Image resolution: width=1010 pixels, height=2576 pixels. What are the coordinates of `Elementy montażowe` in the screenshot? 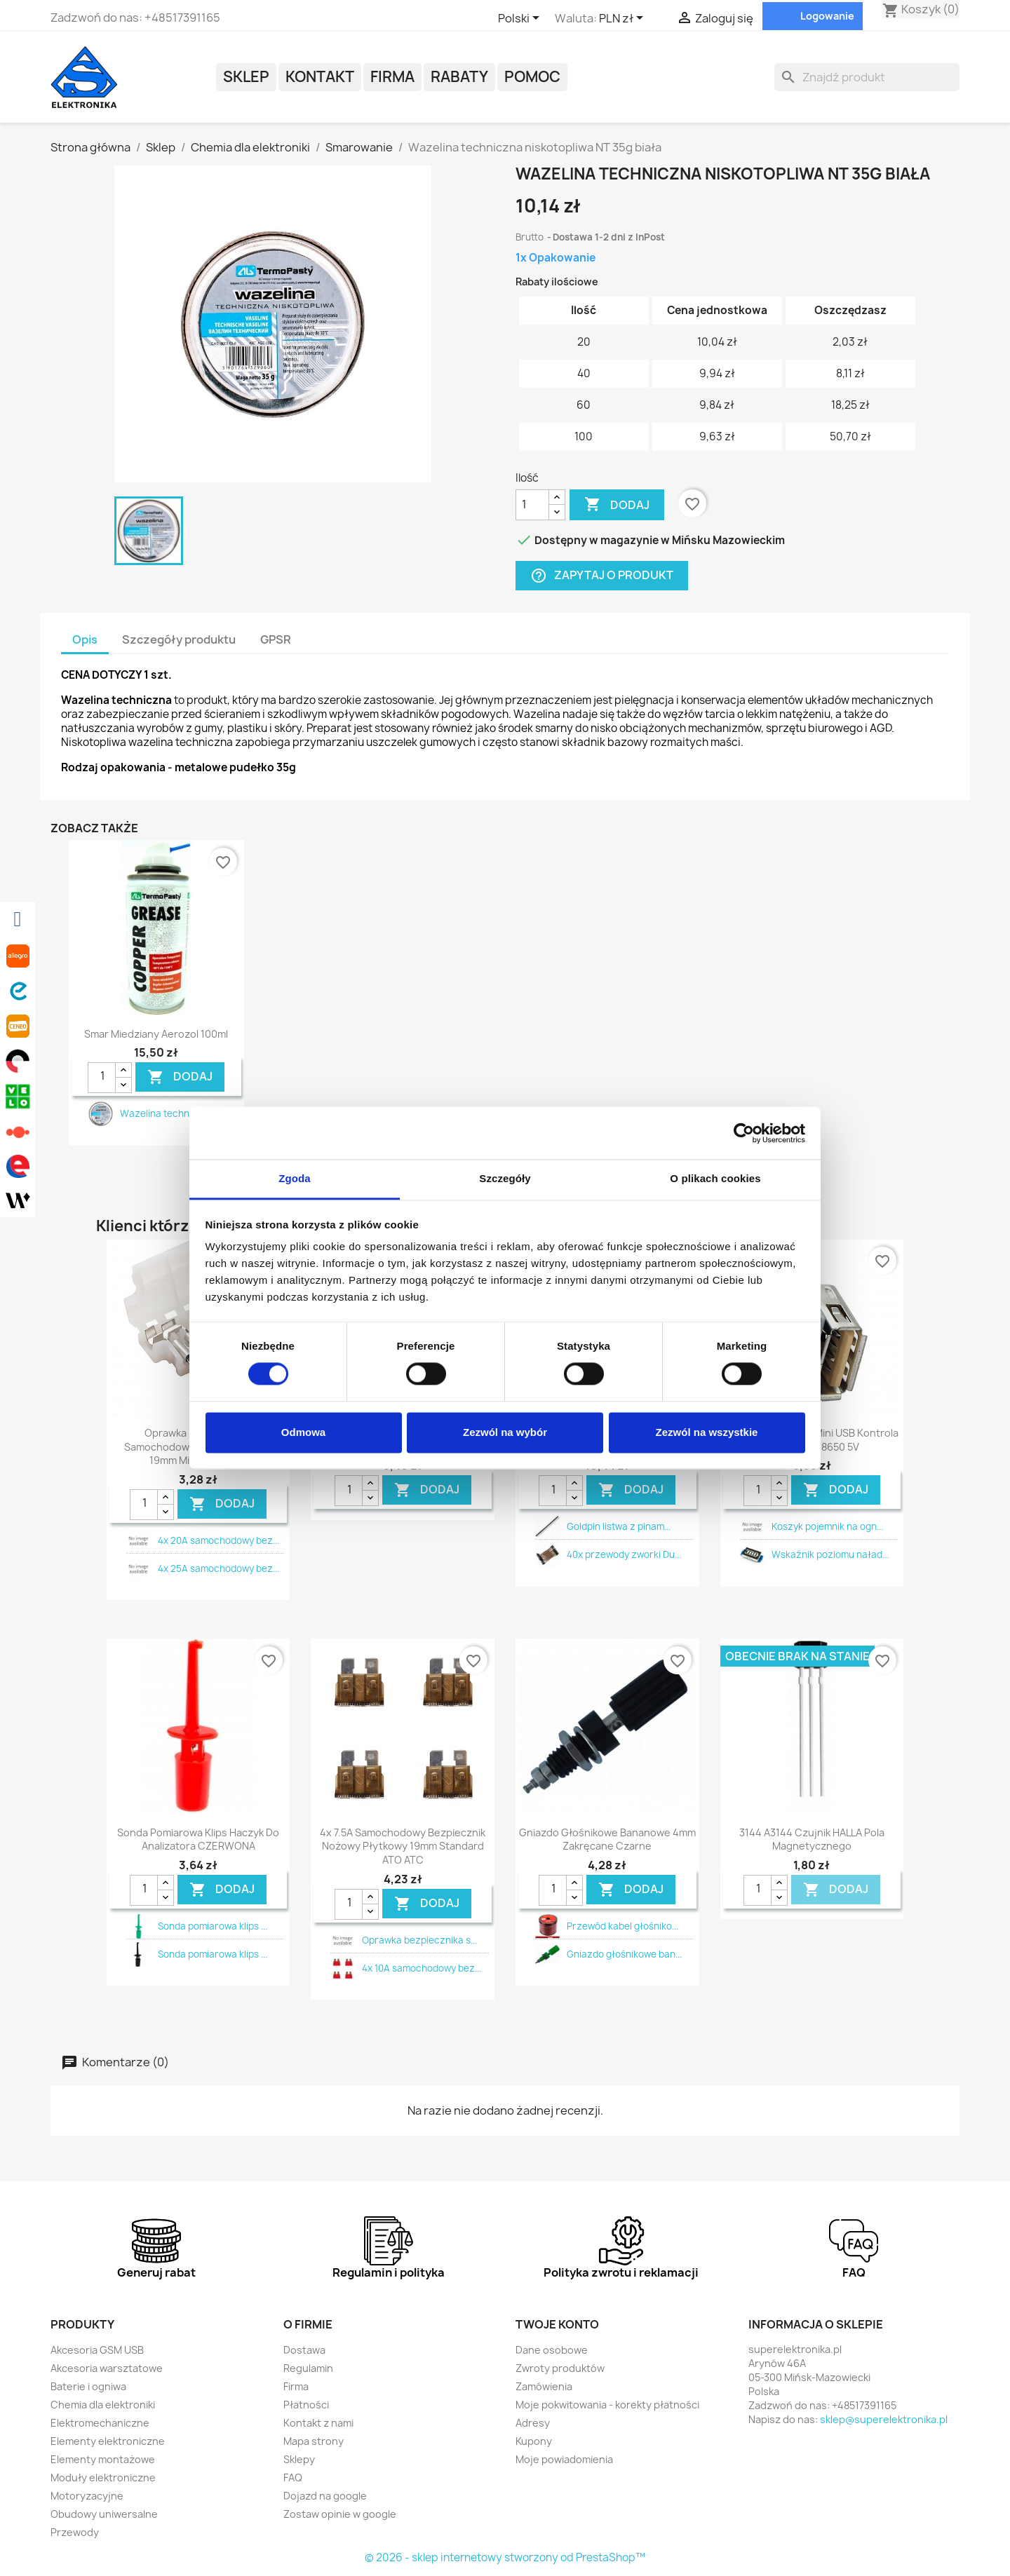 It's located at (102, 2459).